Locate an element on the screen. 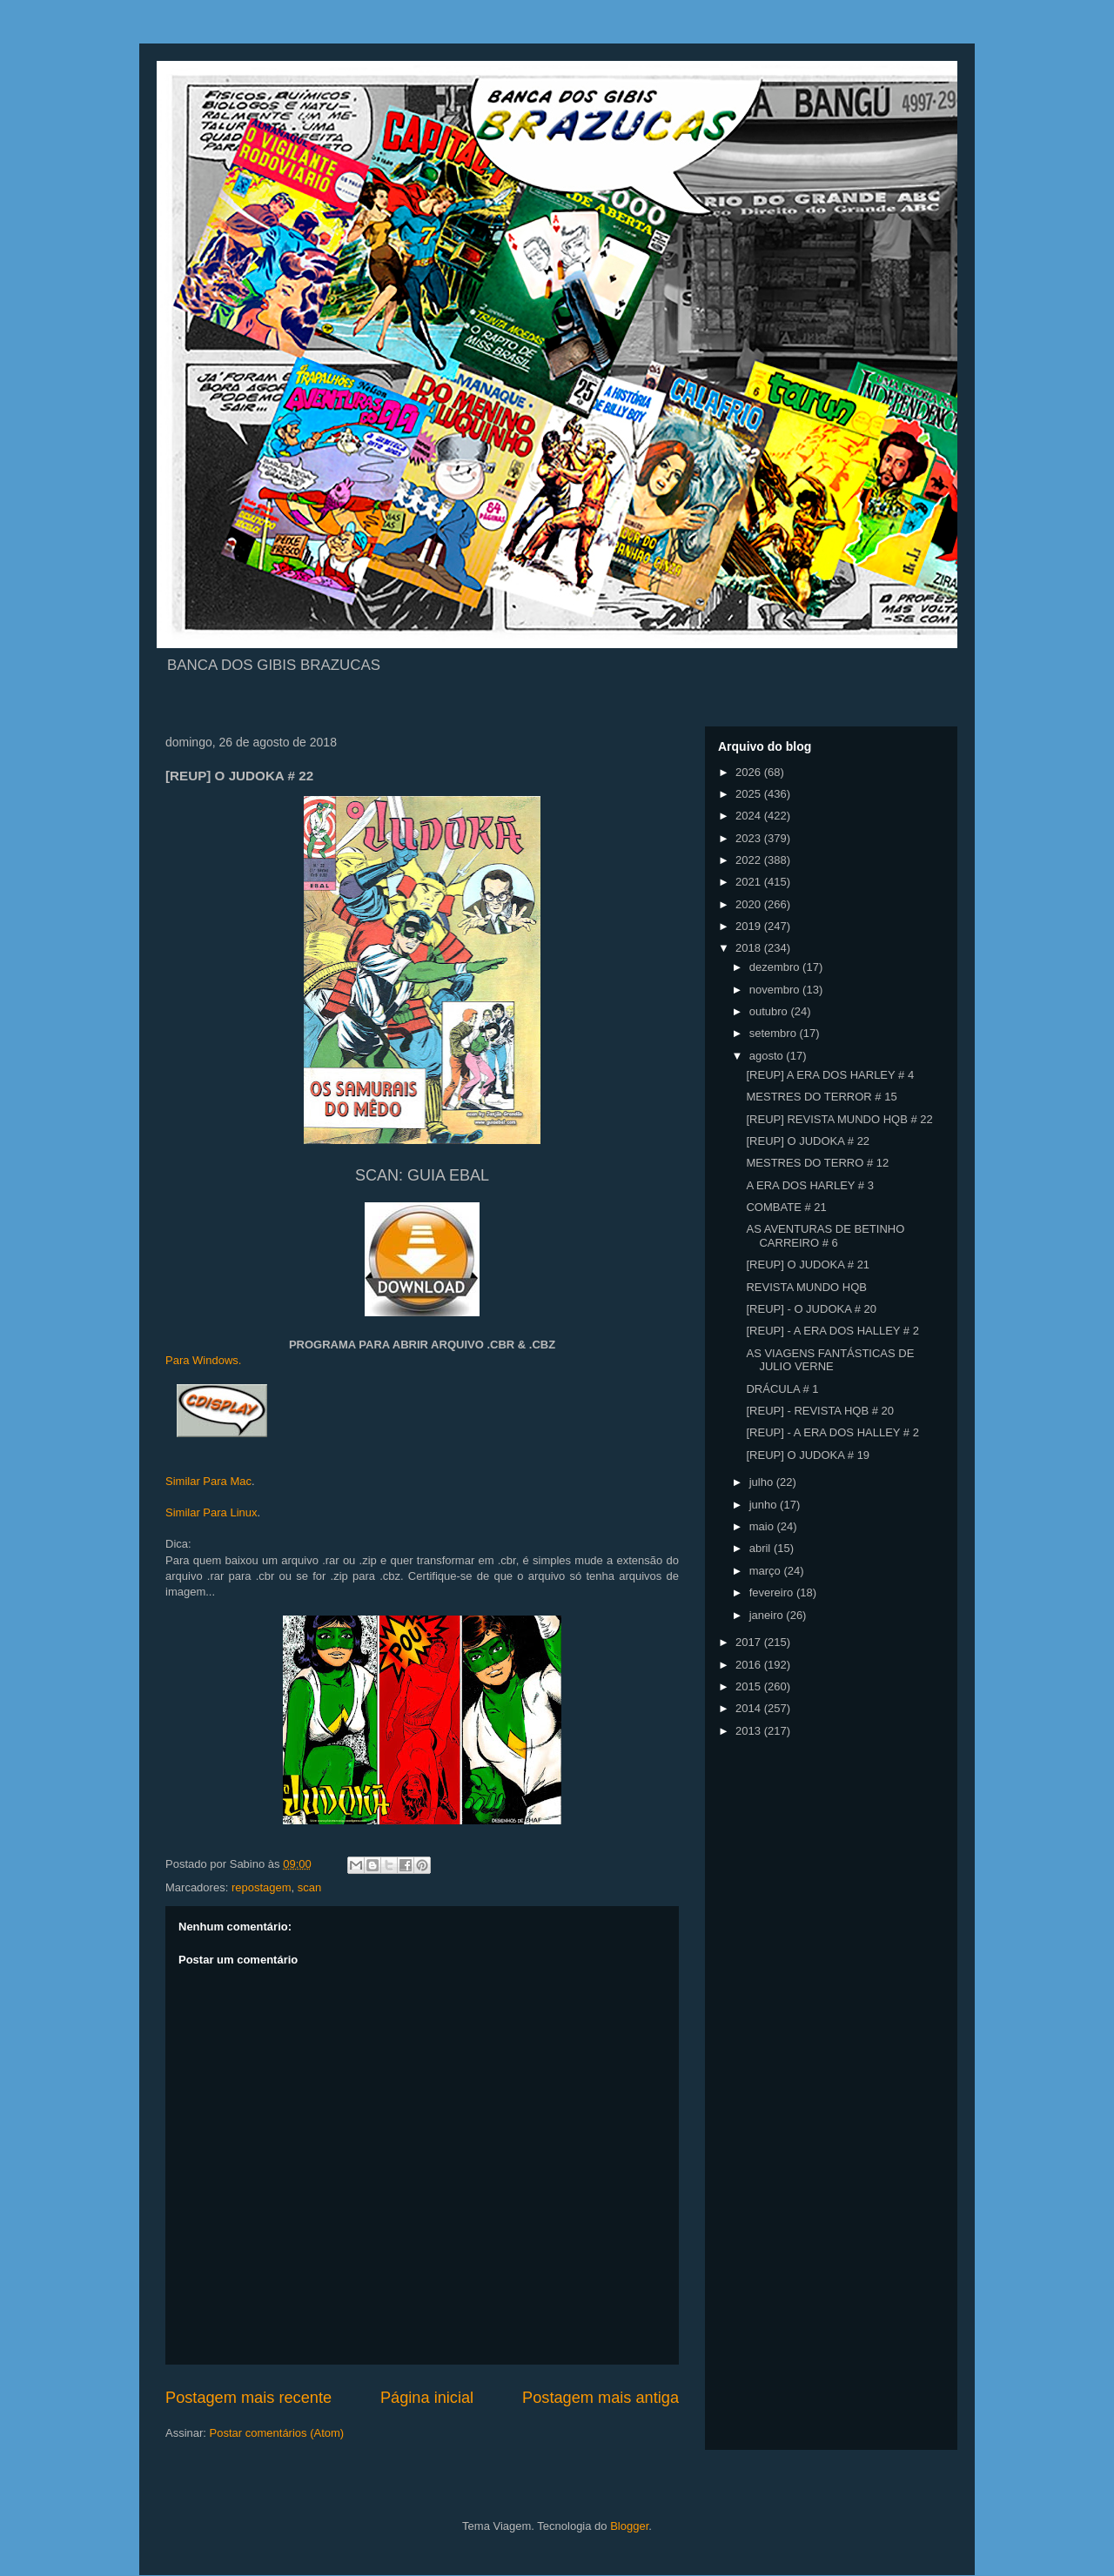  COMBATE # 21 is located at coordinates (786, 1207).